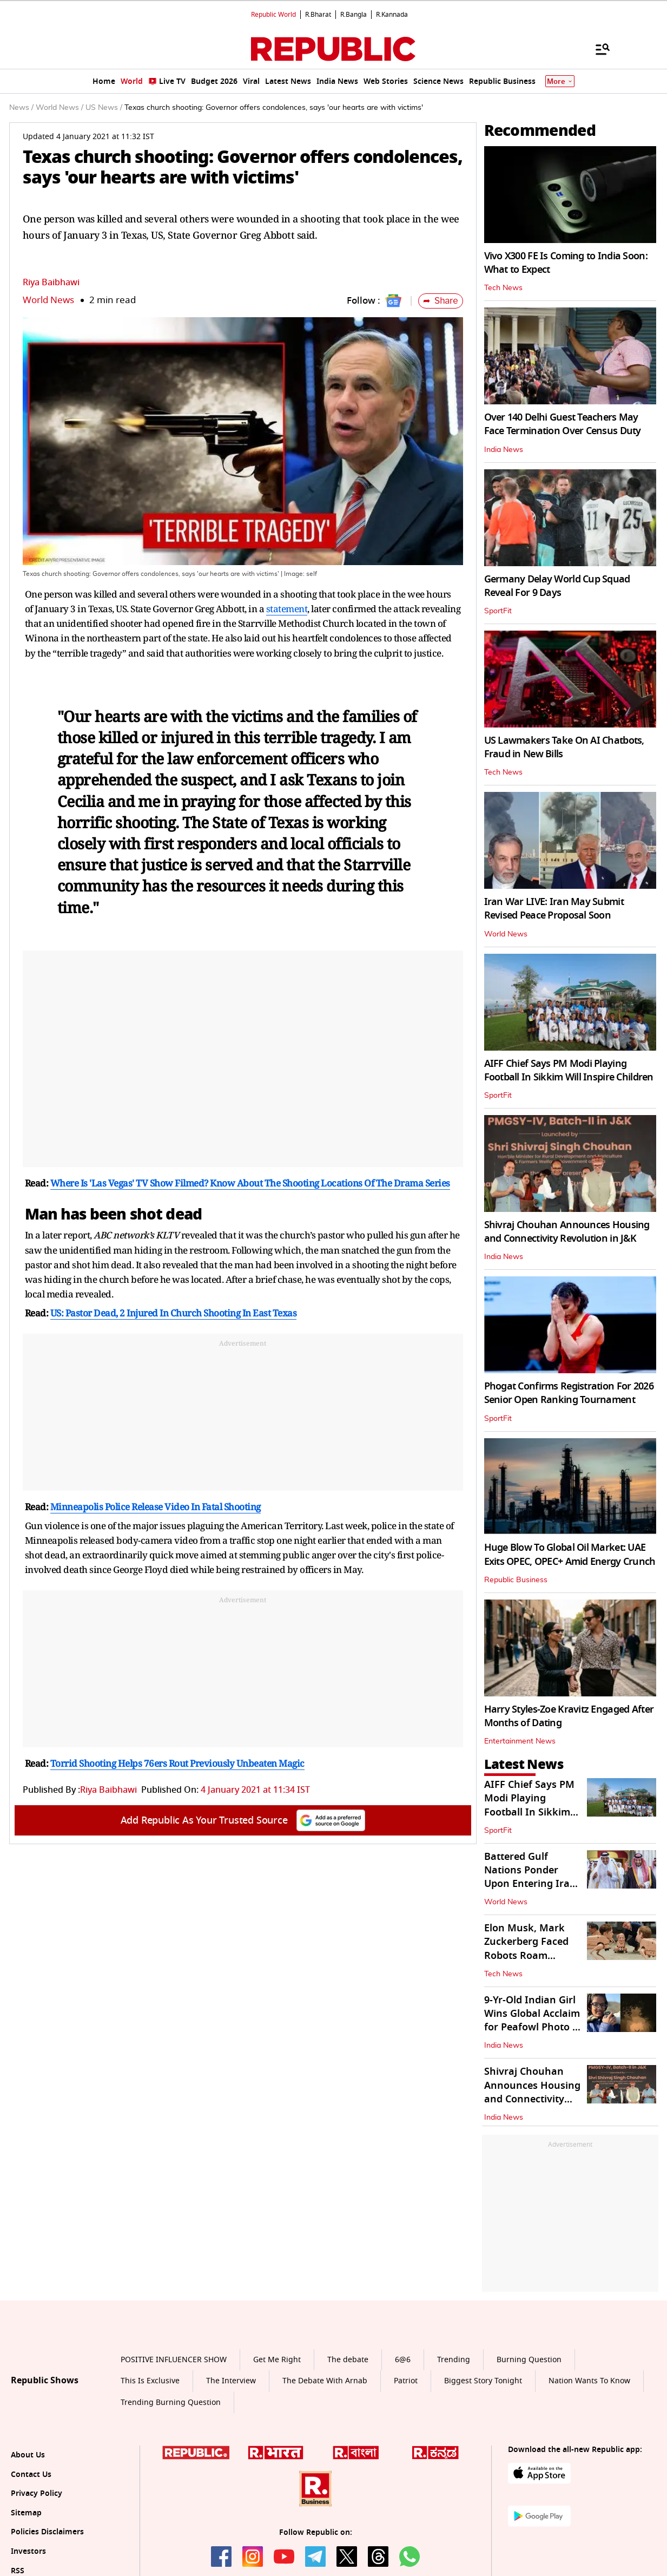 This screenshot has height=2576, width=667. I want to click on Phogat Confirms Registration For 2026 Senior Open Ranking Tournament, so click(568, 1393).